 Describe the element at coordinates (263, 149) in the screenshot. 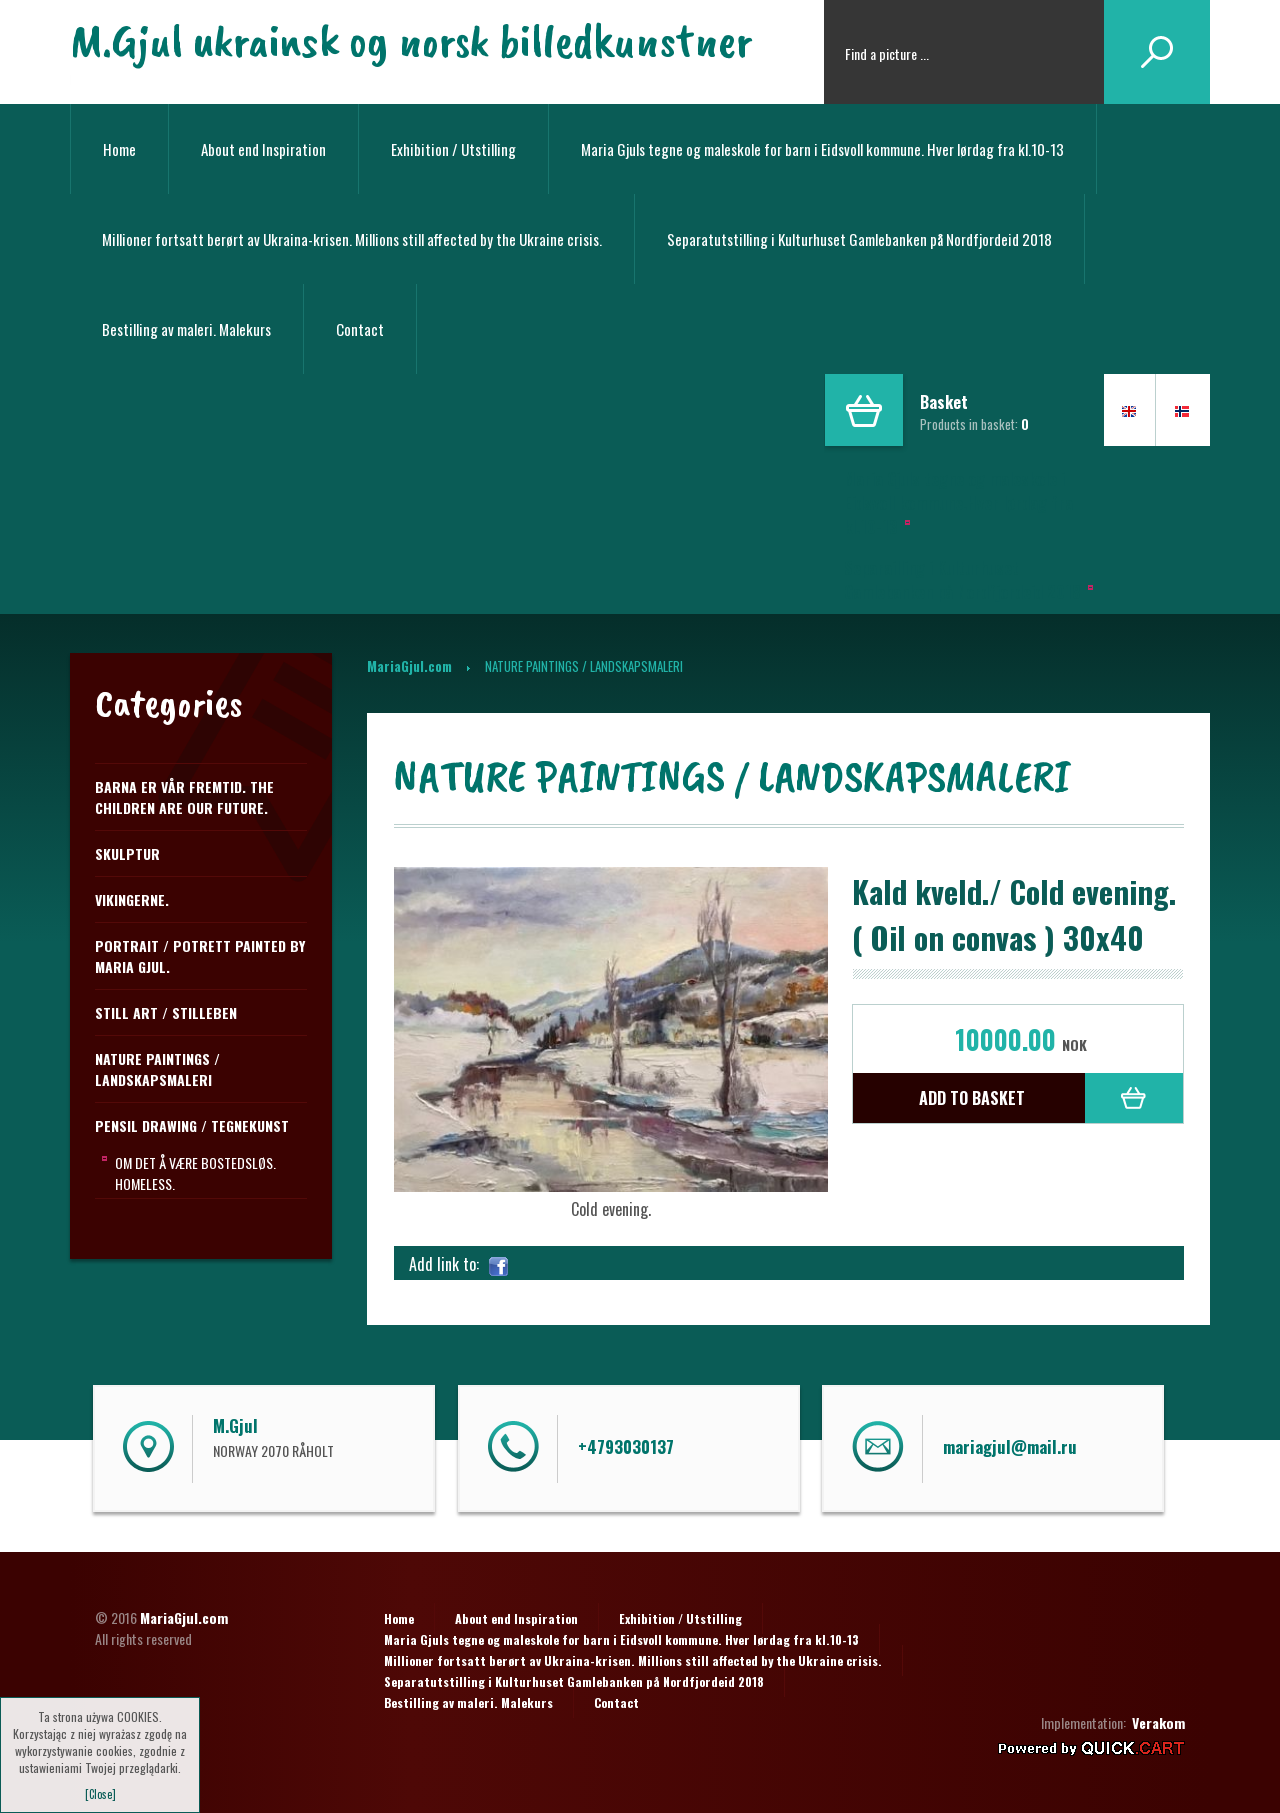

I see `About end Inspiration` at that location.